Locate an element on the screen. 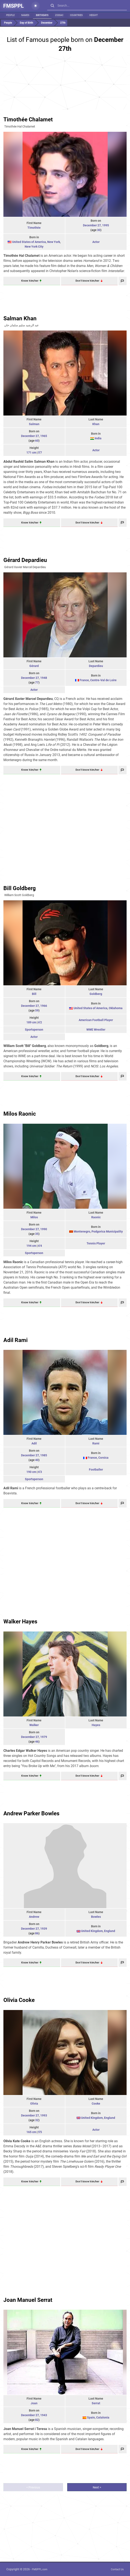 The image size is (130, 2576). 32 is located at coordinates (37, 2120).